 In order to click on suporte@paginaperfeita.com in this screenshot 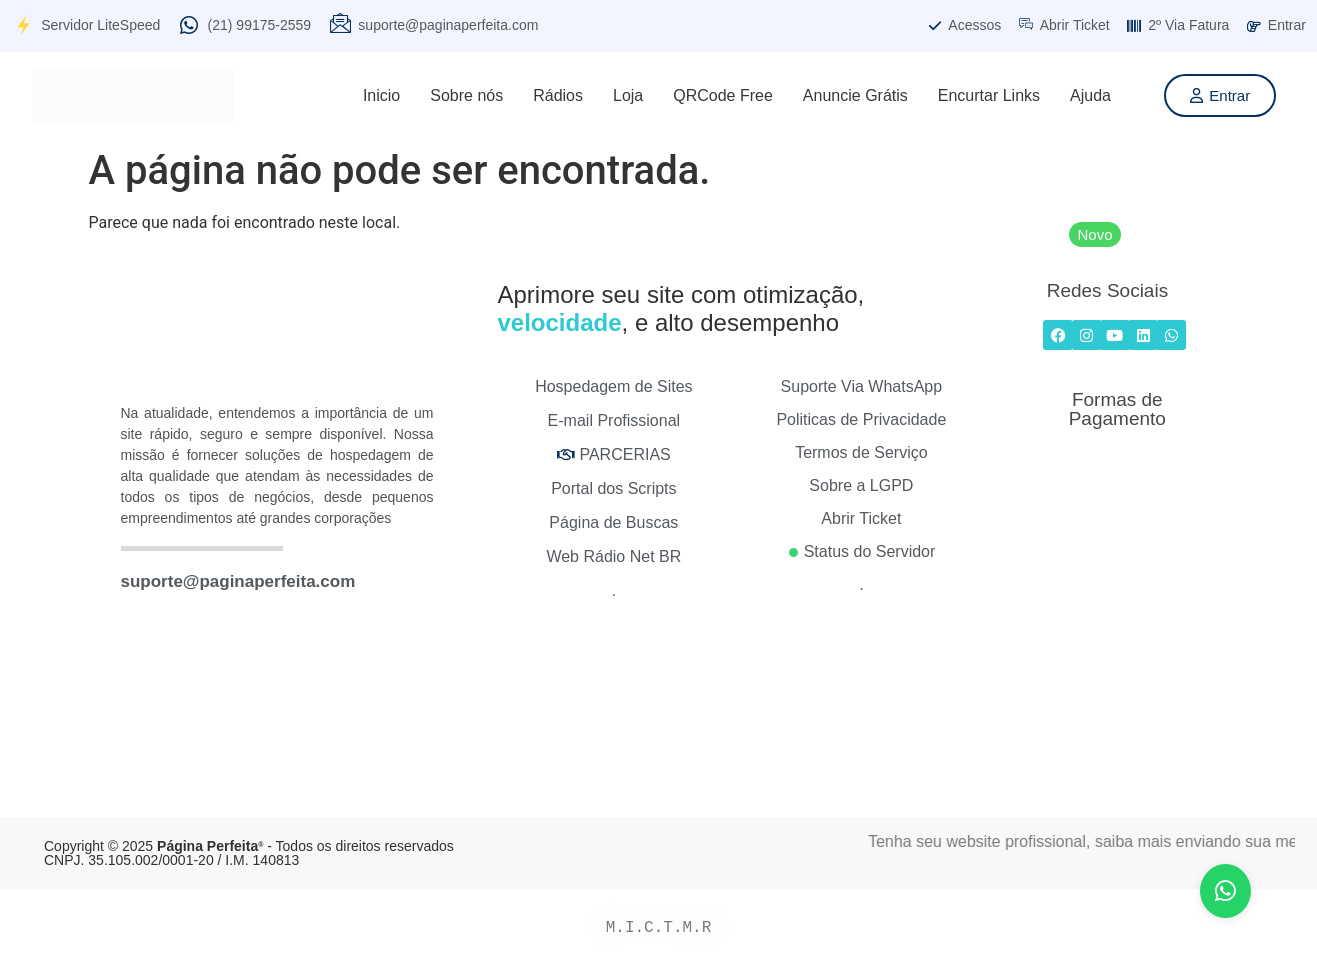, I will do `click(238, 581)`.